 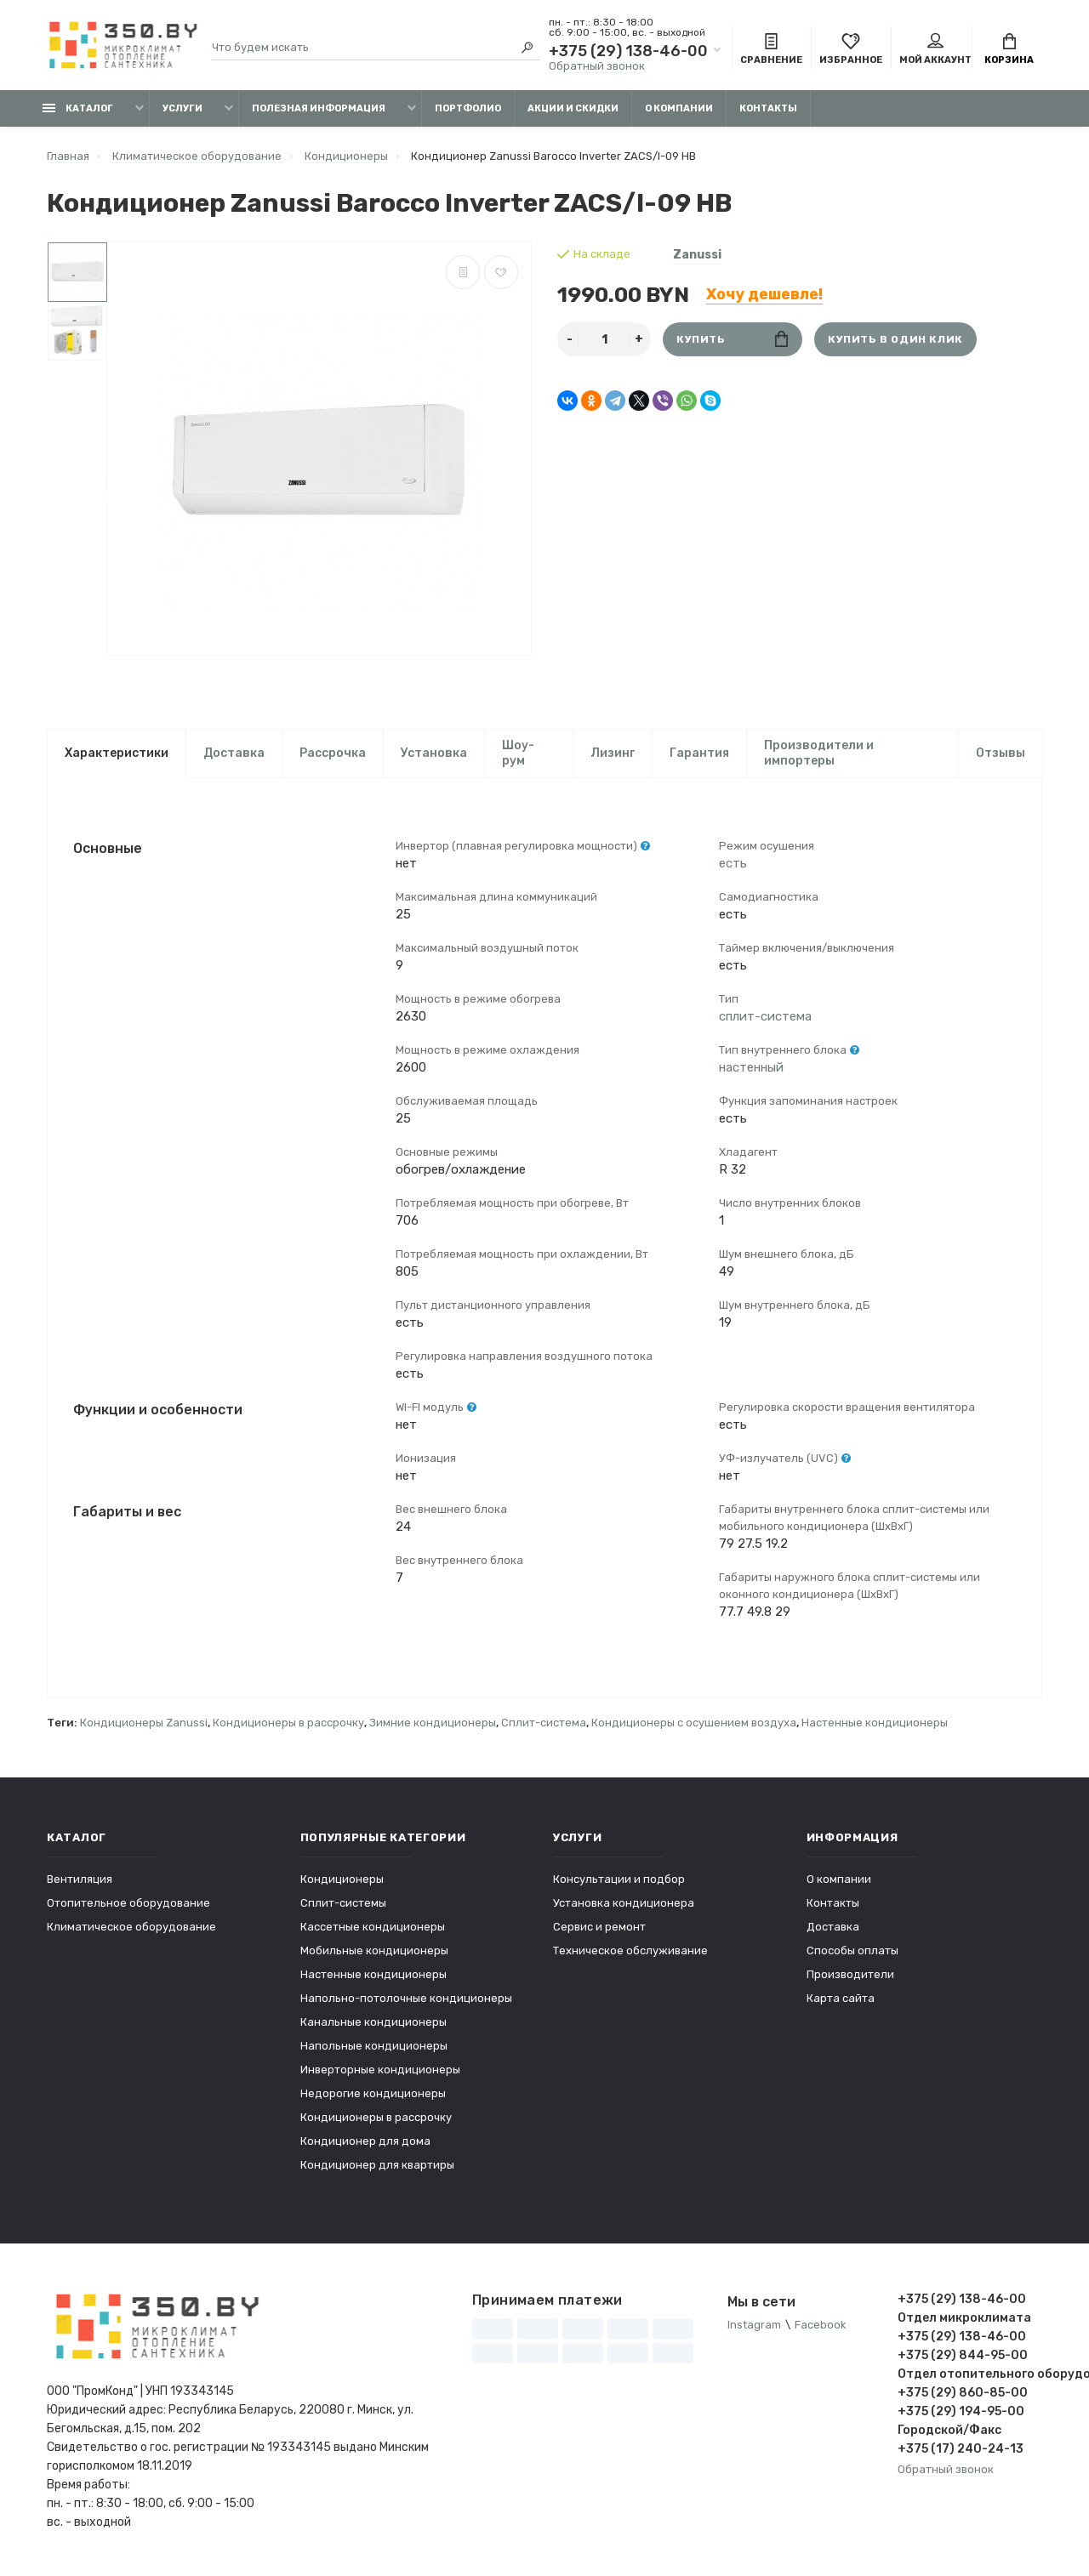 I want to click on Напольные кондиционеры, so click(x=374, y=2045).